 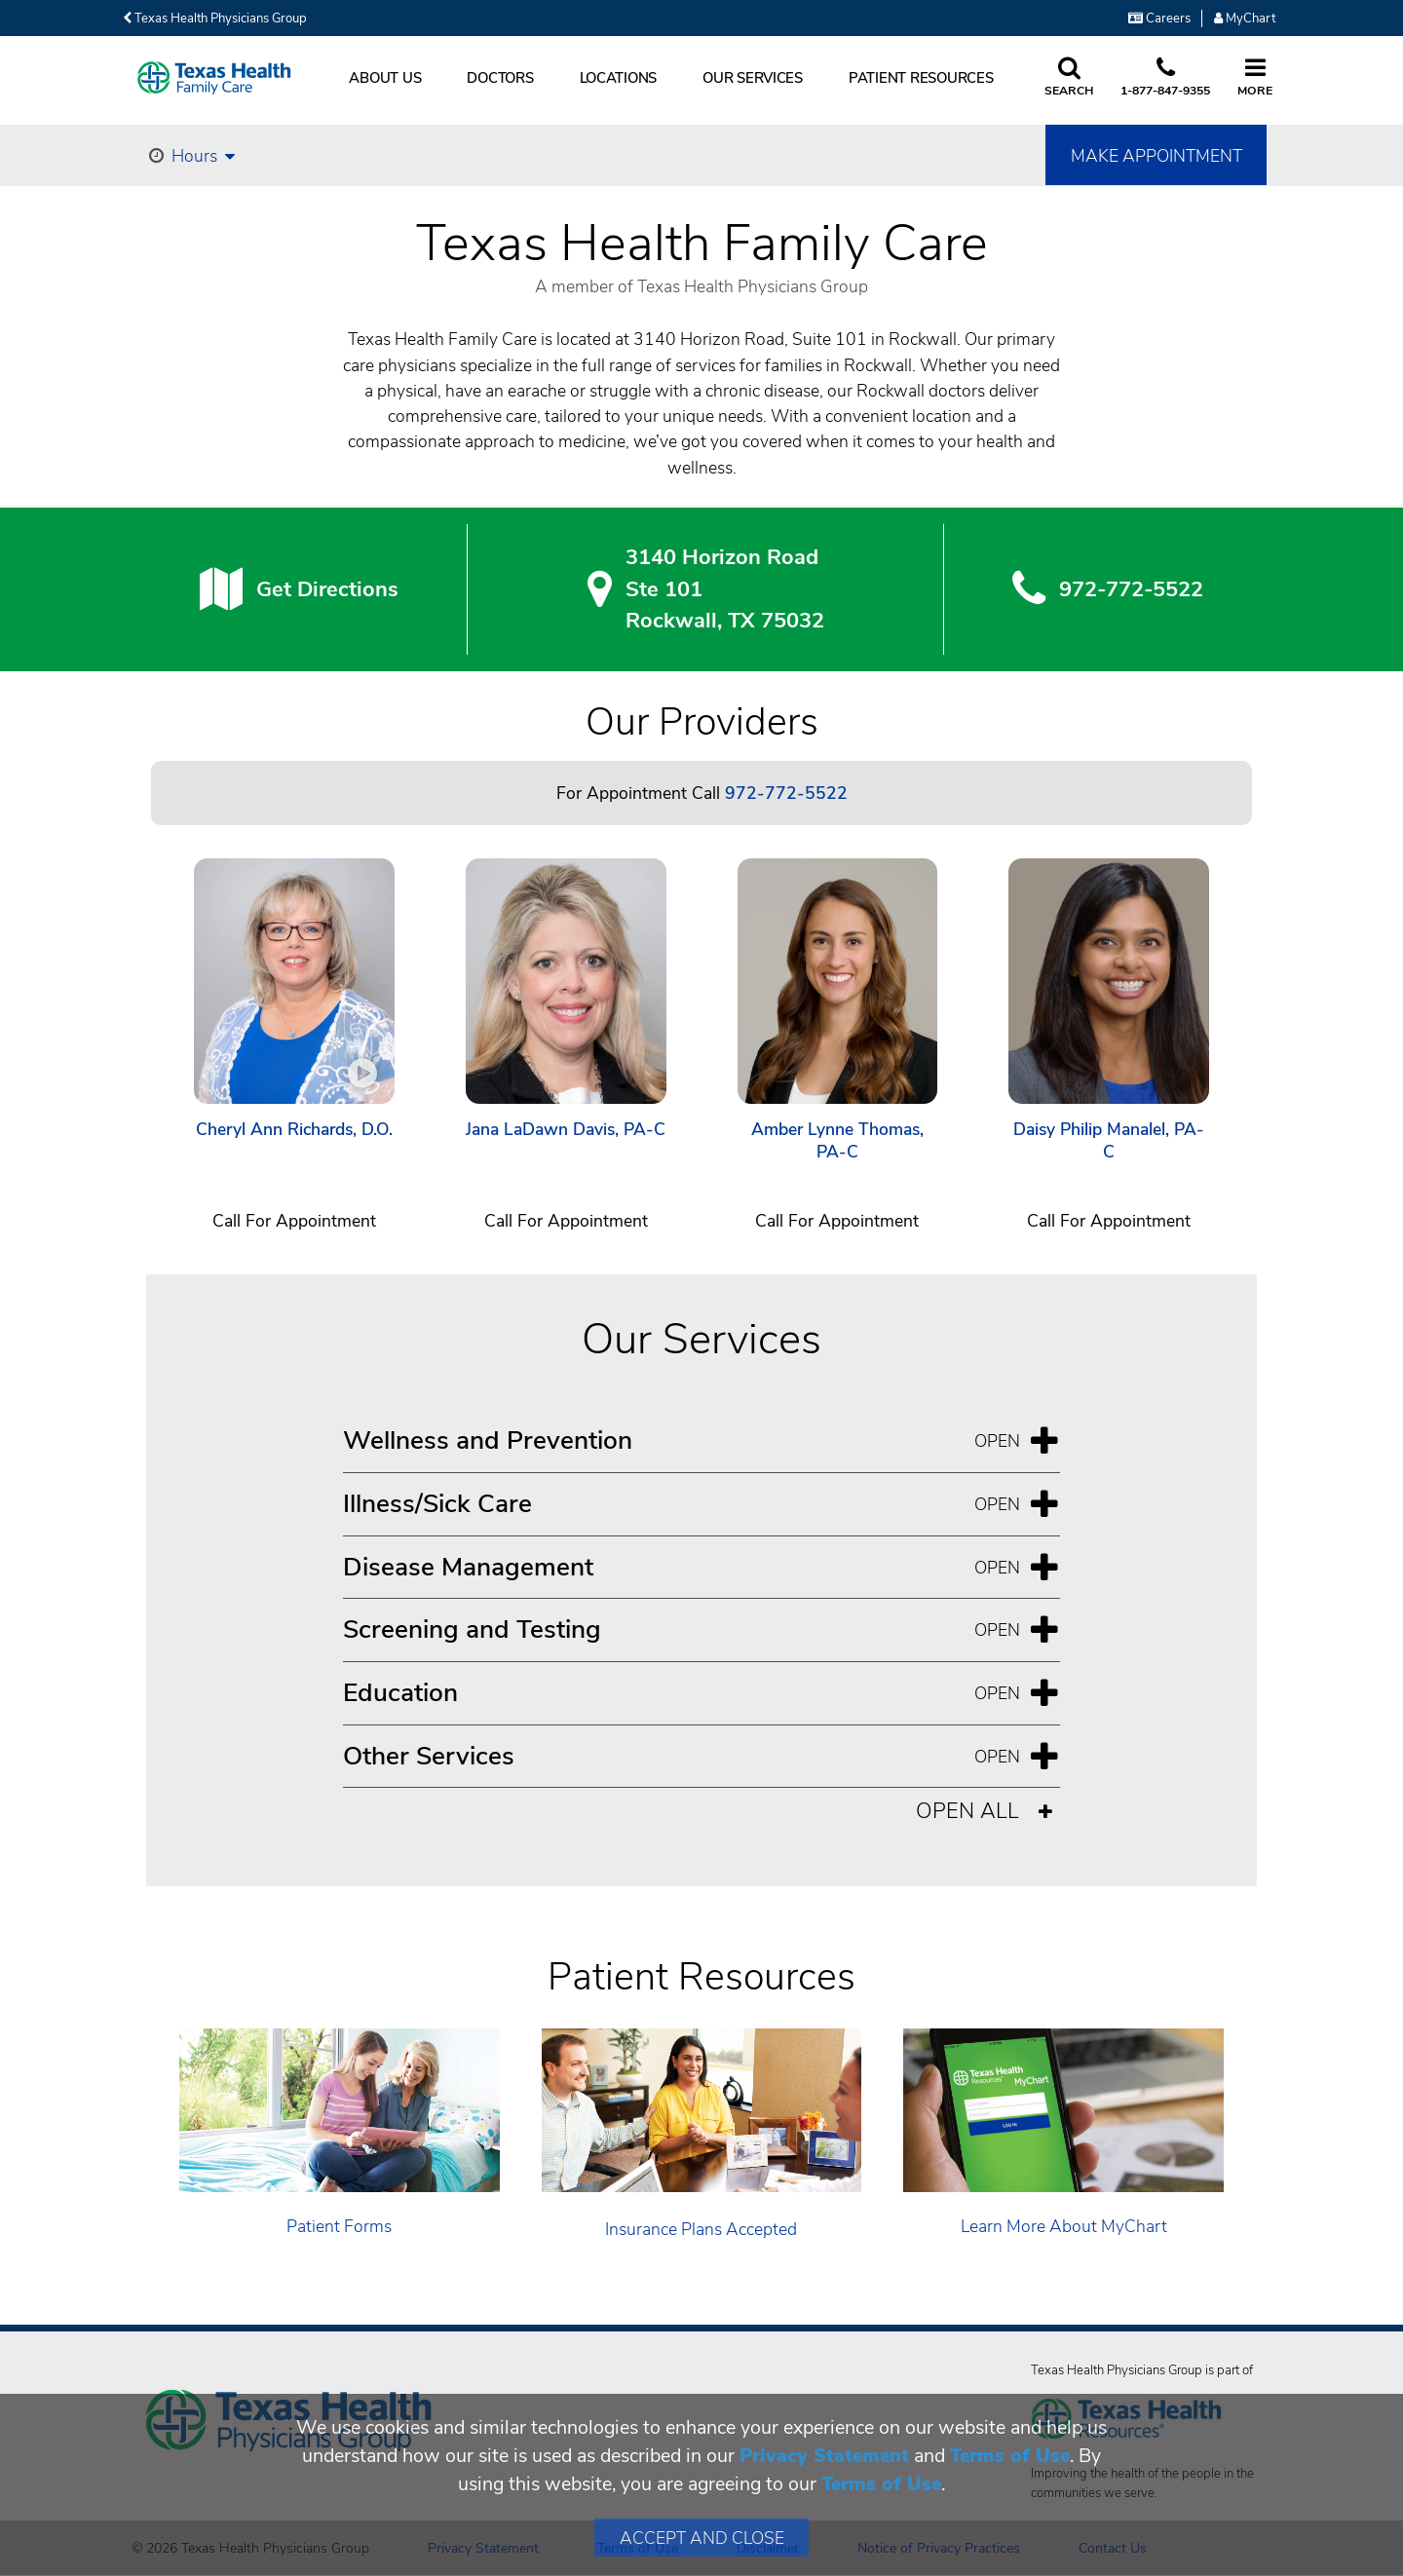 I want to click on Privacy Statement, so click(x=824, y=2456).